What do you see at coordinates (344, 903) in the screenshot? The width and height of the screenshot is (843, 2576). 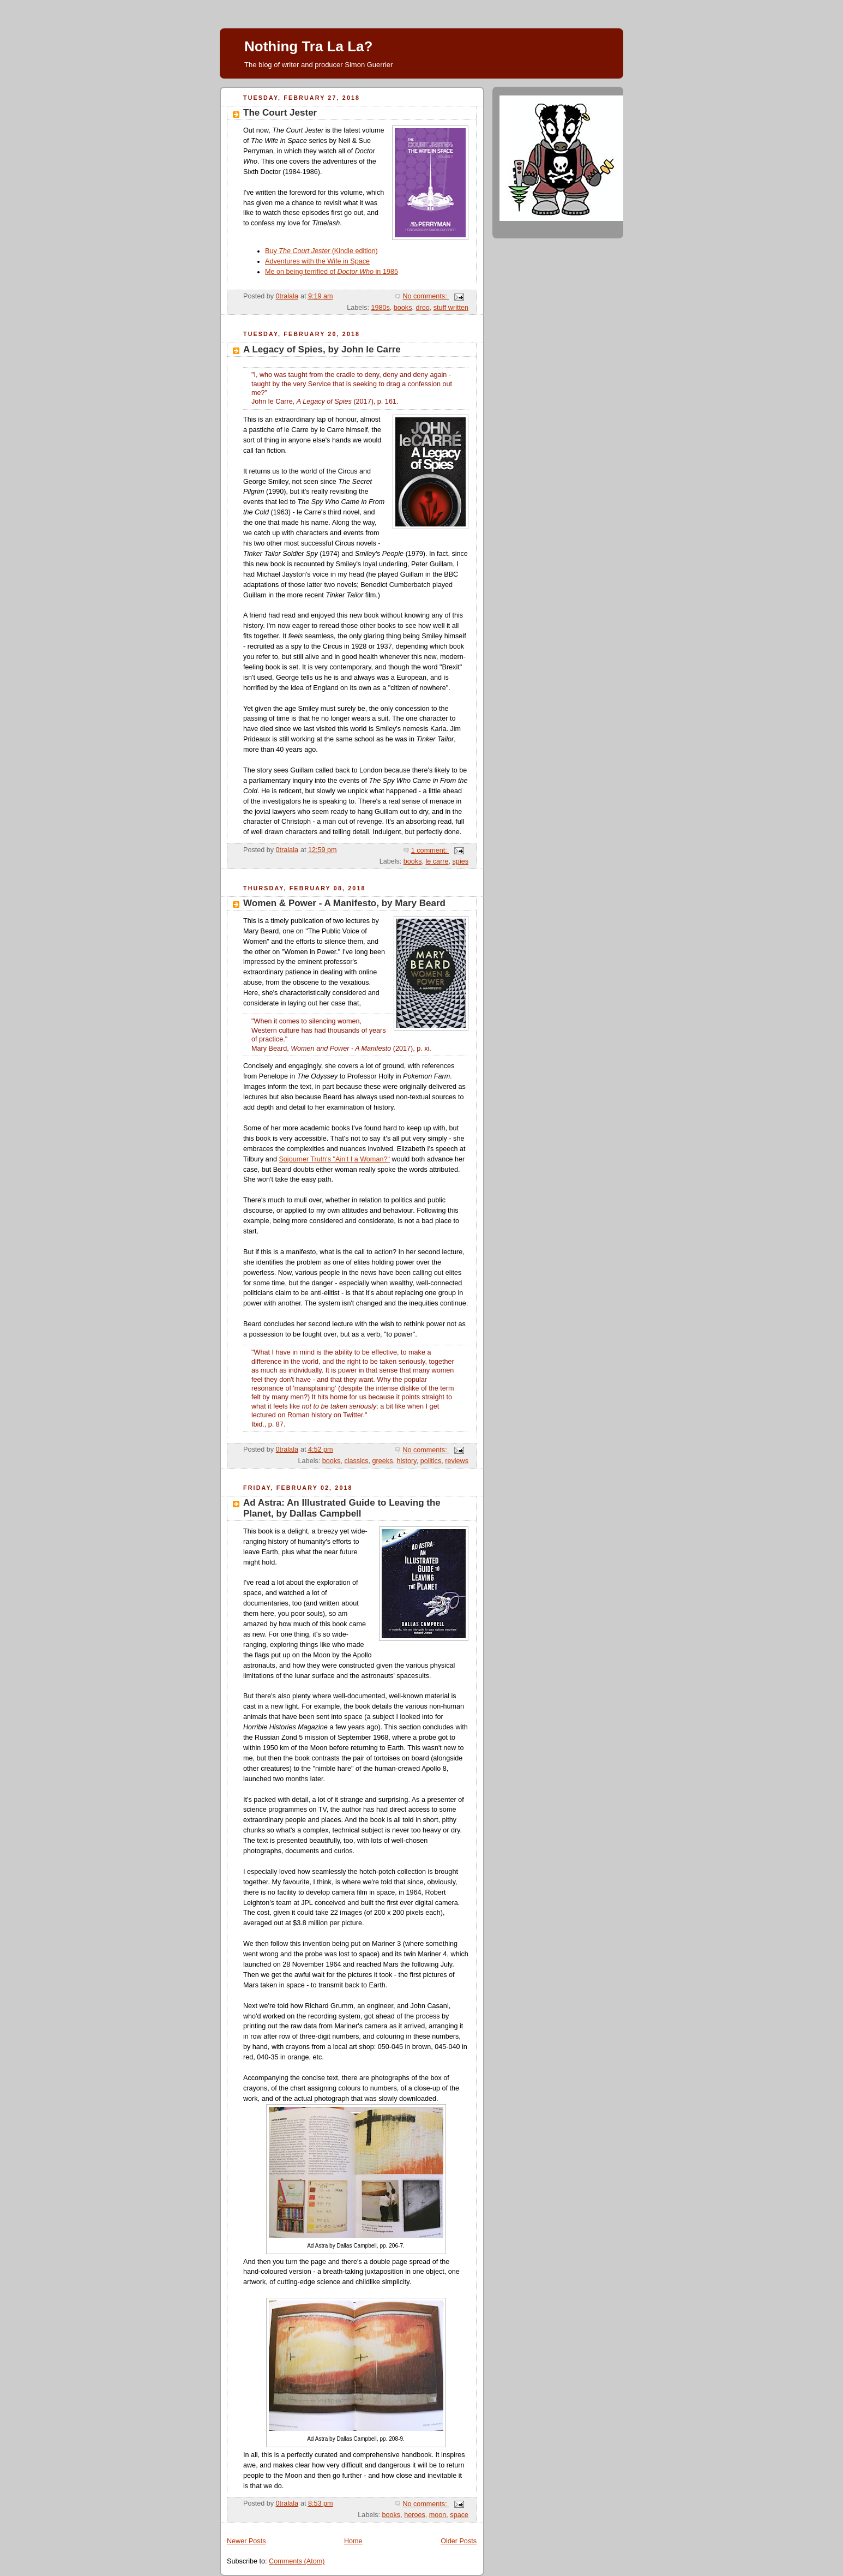 I see `Women & Power - A Manifesto, by Mary Beard` at bounding box center [344, 903].